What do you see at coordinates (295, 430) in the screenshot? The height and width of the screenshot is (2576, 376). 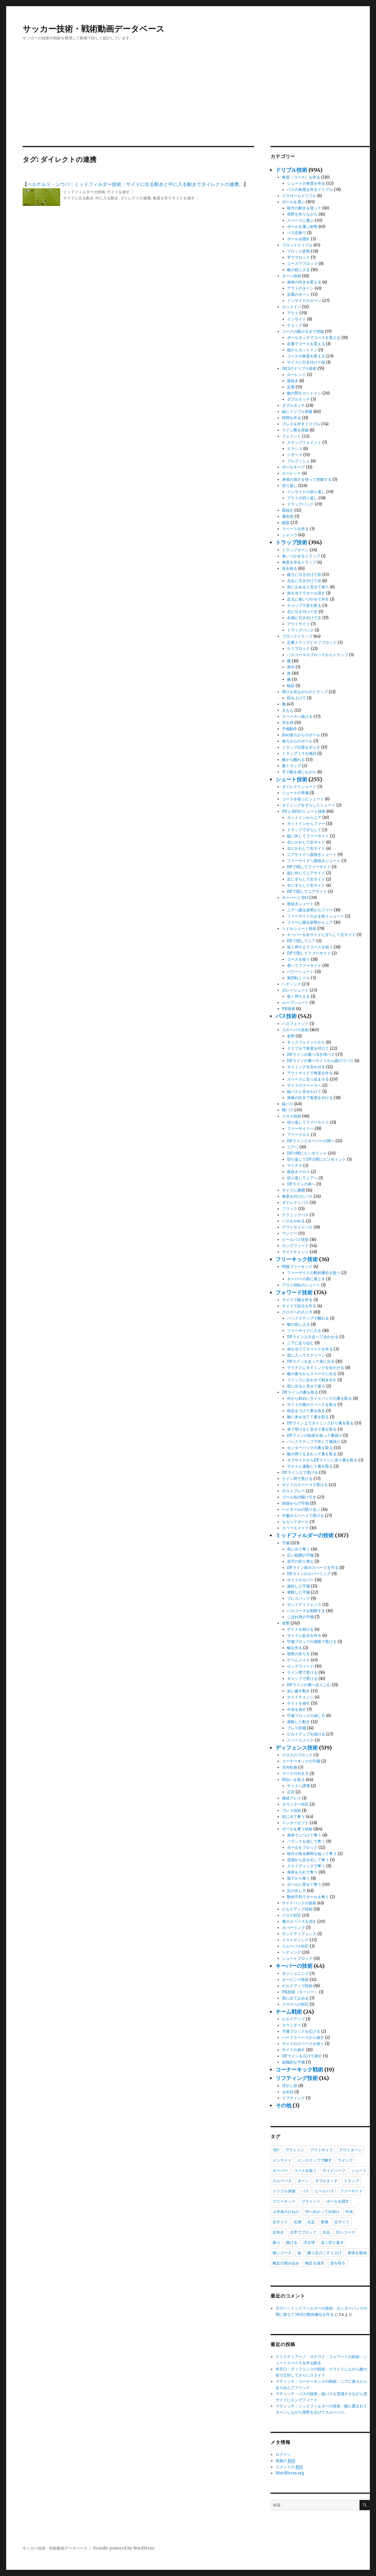 I see `ライン際を突破` at bounding box center [295, 430].